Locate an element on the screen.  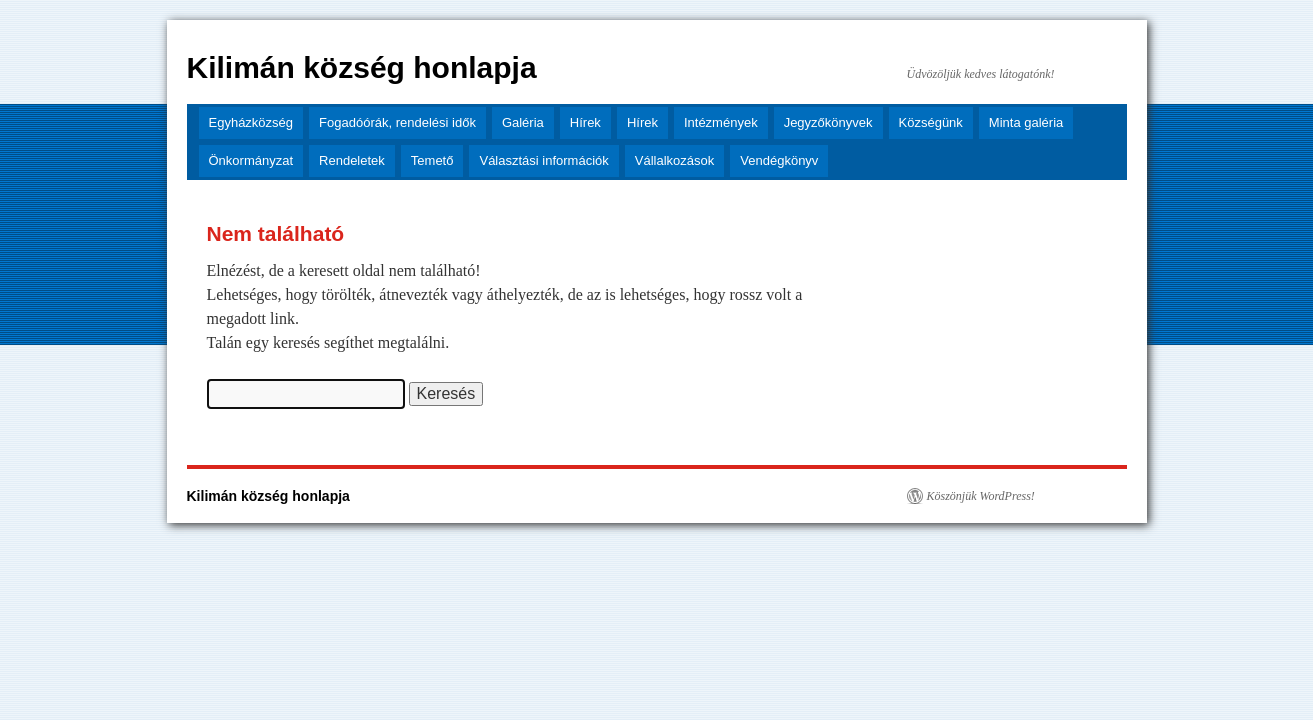
Hírek is located at coordinates (585, 122).